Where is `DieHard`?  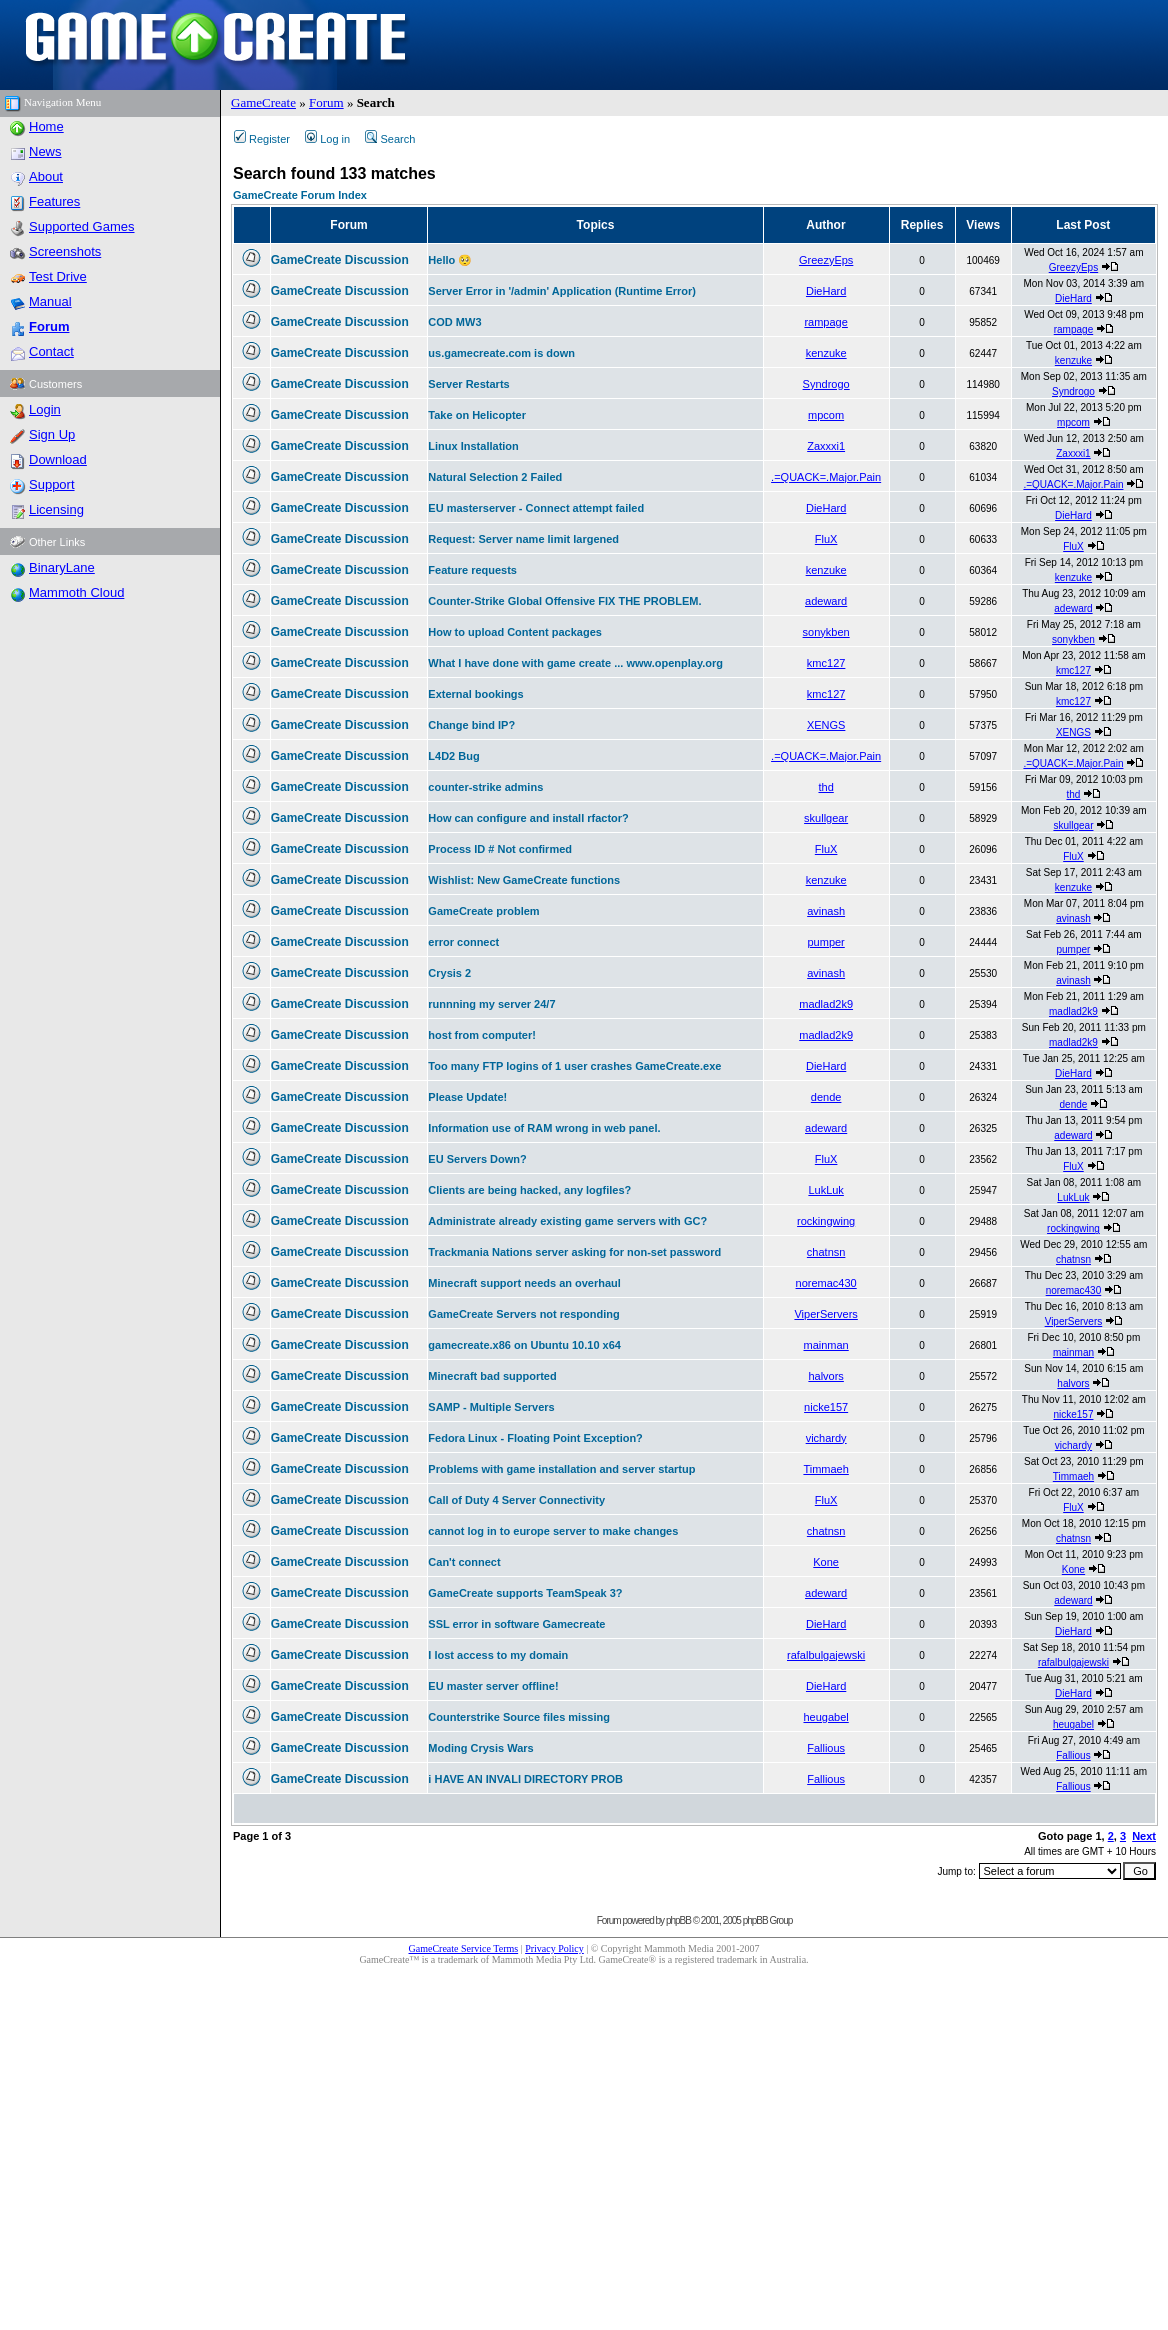
DieHard is located at coordinates (826, 291).